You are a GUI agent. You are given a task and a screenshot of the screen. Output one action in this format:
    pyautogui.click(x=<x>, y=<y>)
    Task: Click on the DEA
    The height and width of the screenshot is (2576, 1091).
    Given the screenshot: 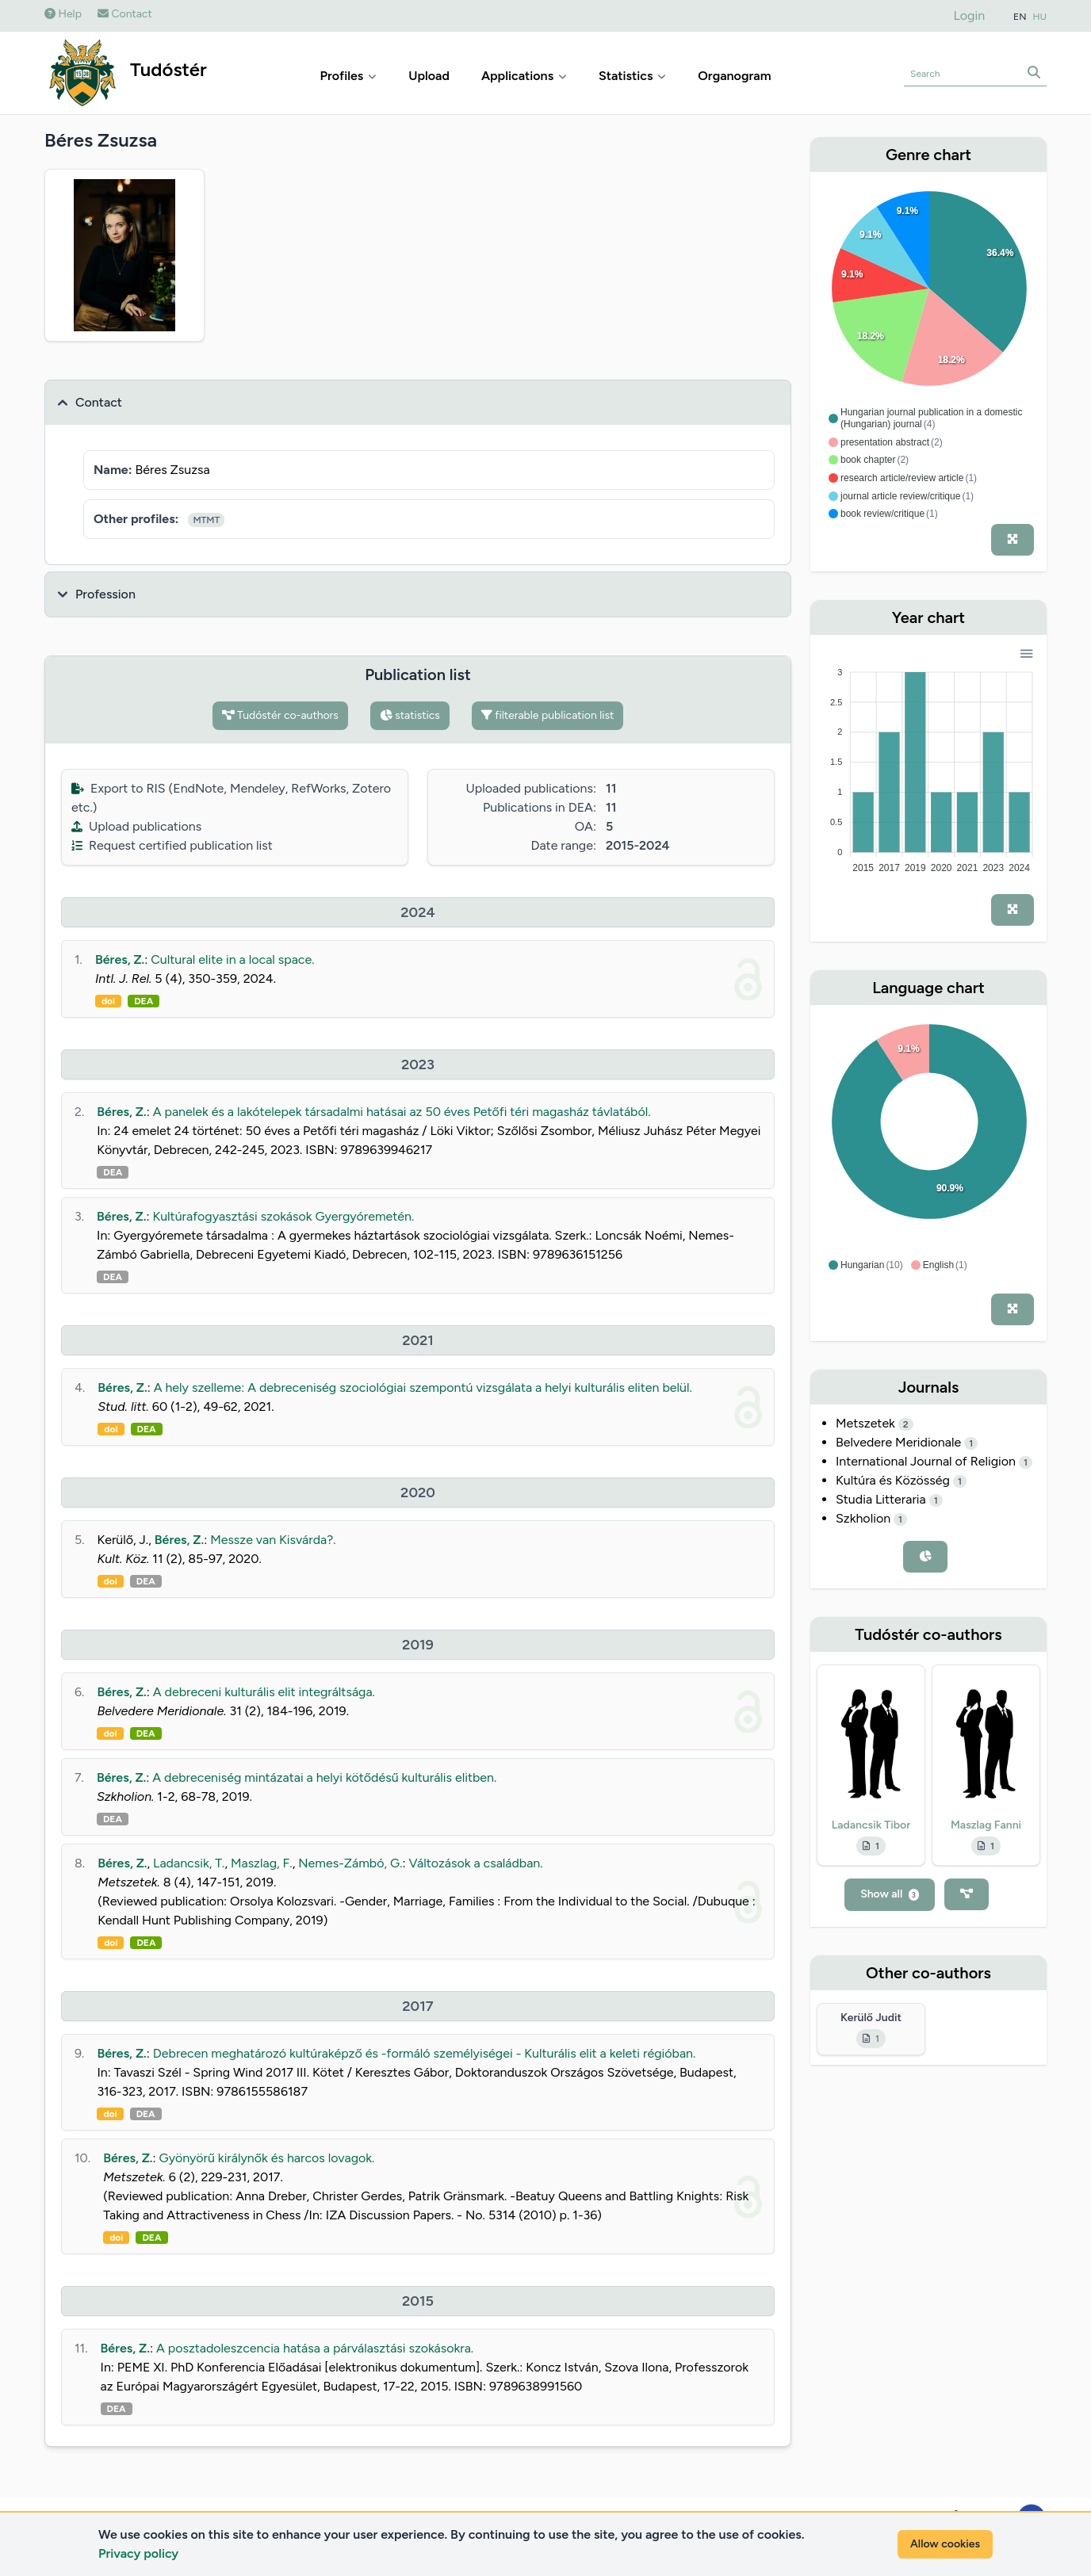 What is the action you would take?
    pyautogui.click(x=143, y=1001)
    